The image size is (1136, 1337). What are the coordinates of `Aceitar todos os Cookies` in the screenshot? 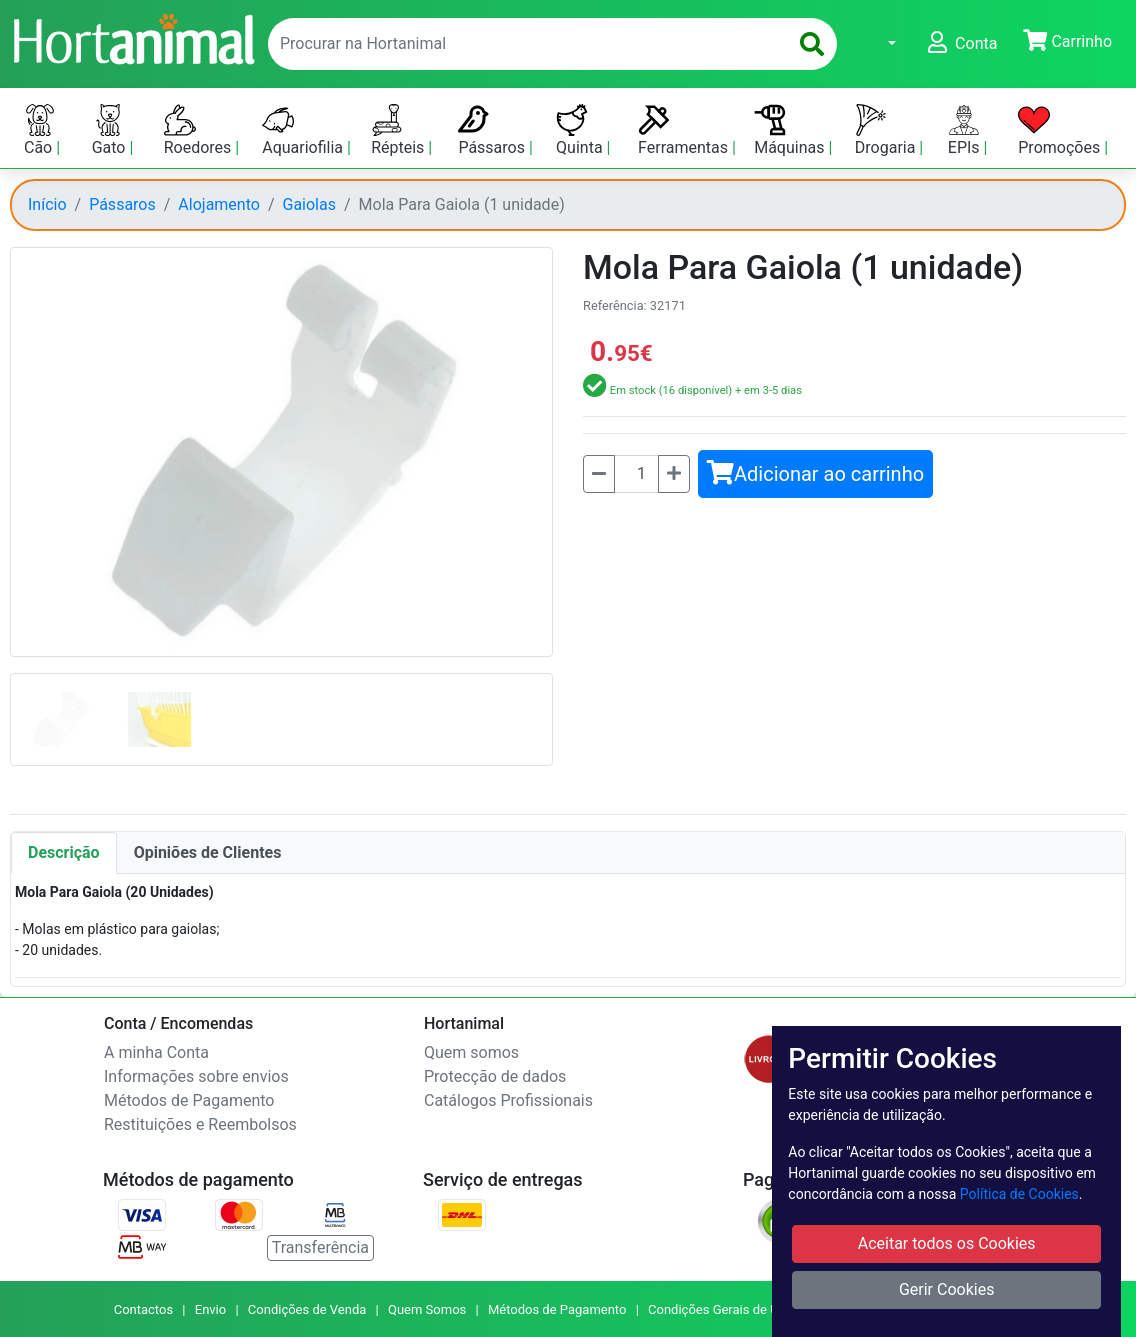 It's located at (947, 1243).